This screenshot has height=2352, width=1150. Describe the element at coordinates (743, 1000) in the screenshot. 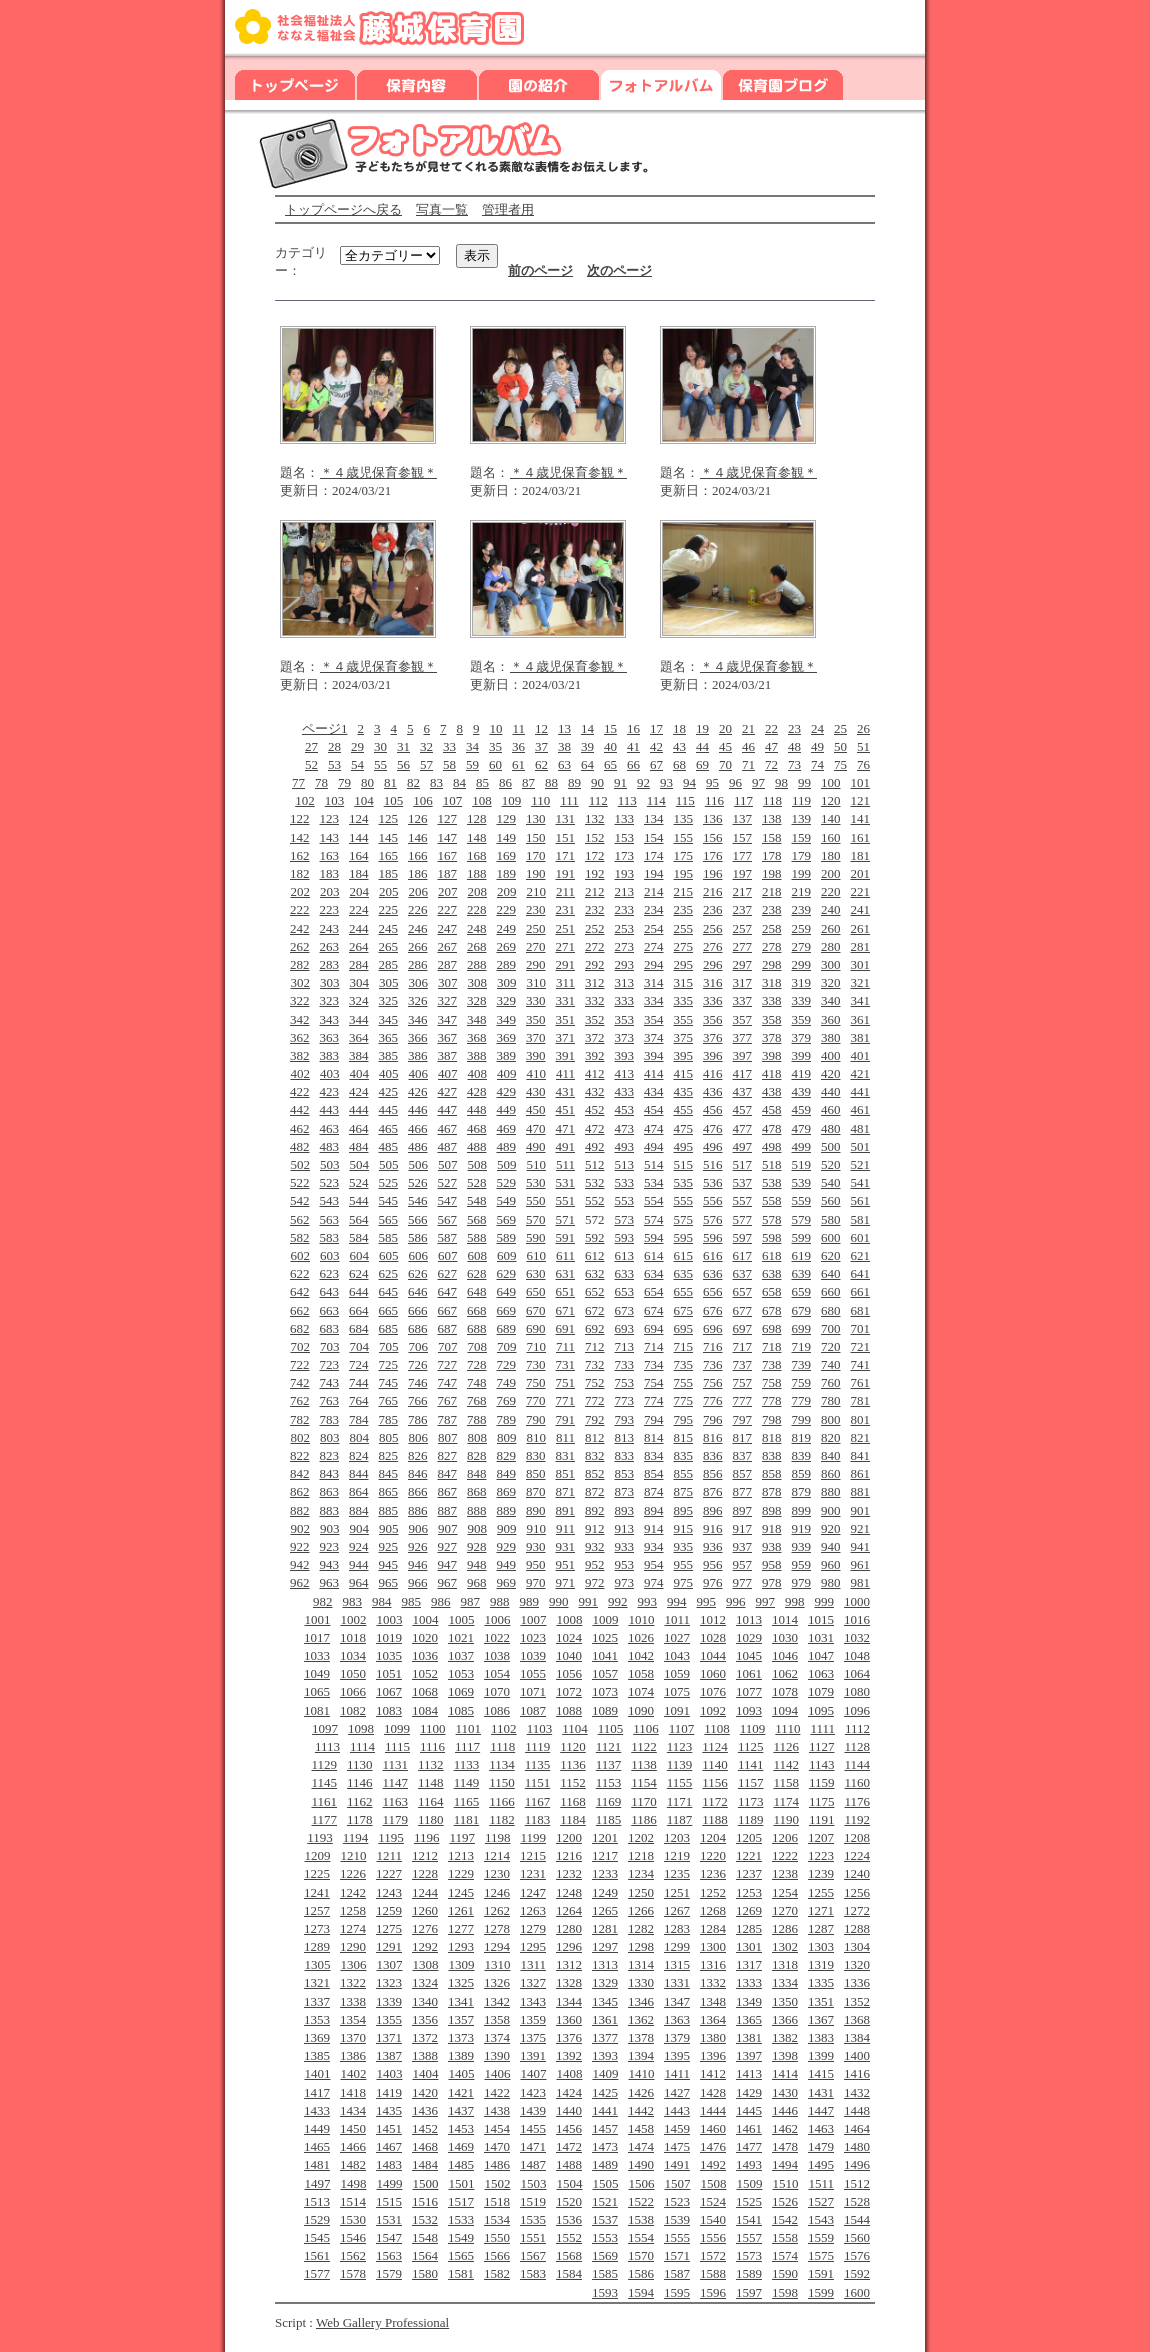

I see `337` at that location.